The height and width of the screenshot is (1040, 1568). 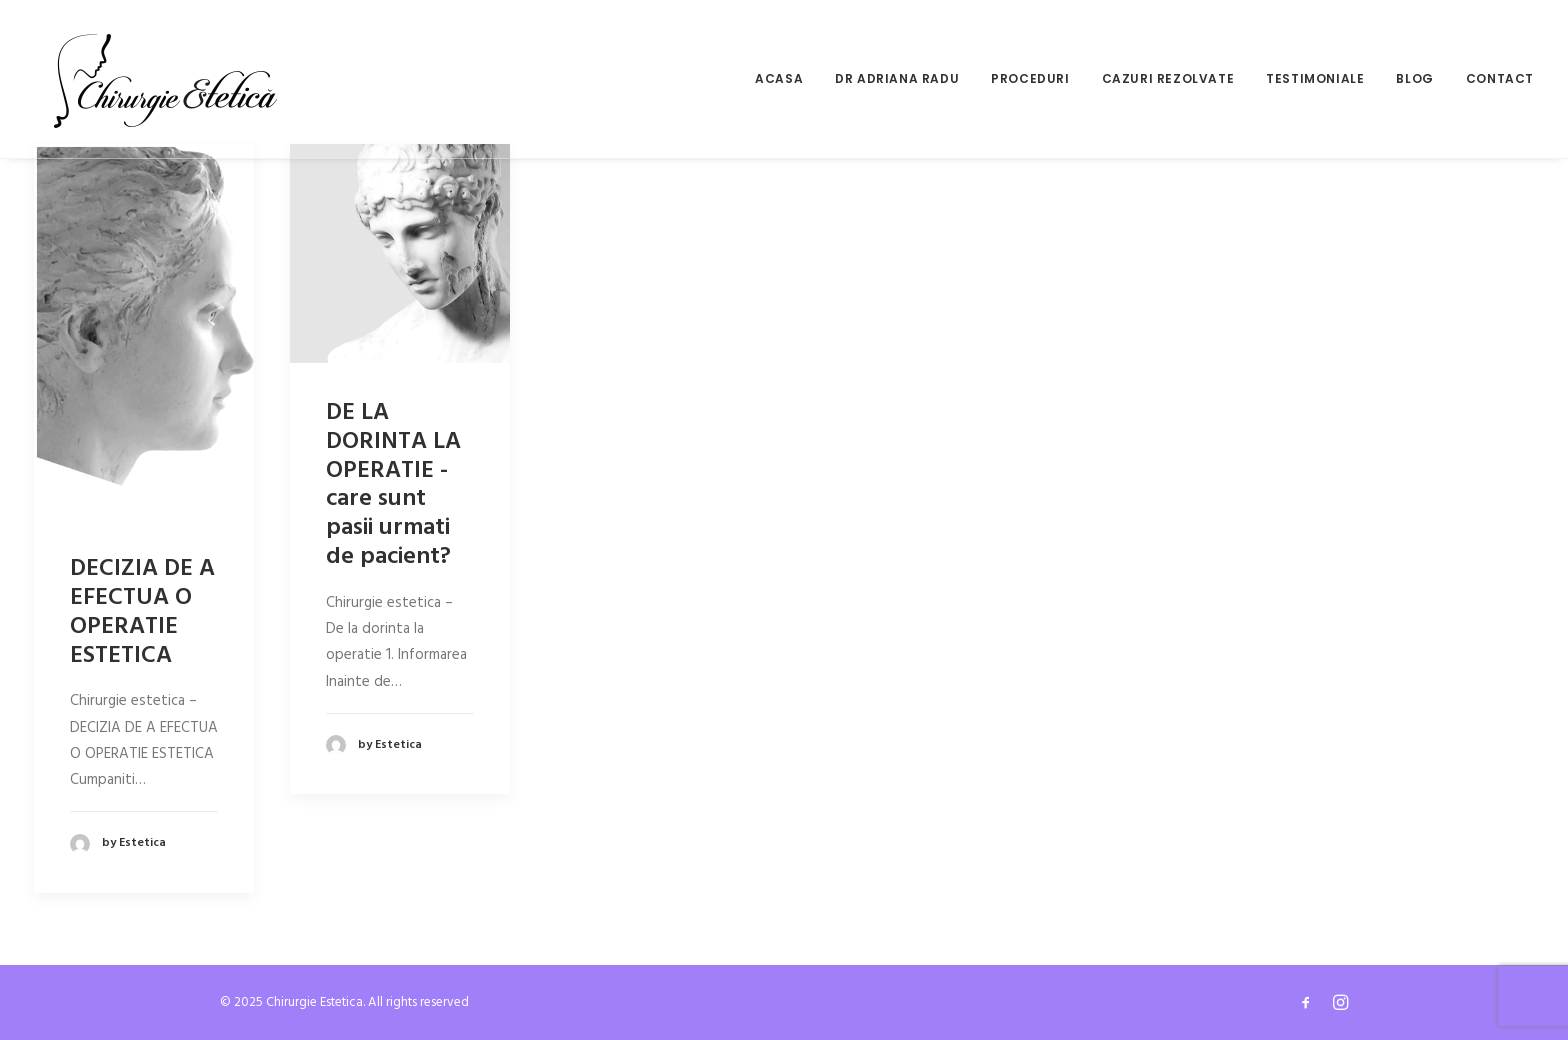 What do you see at coordinates (144, 331) in the screenshot?
I see `[button]` at bounding box center [144, 331].